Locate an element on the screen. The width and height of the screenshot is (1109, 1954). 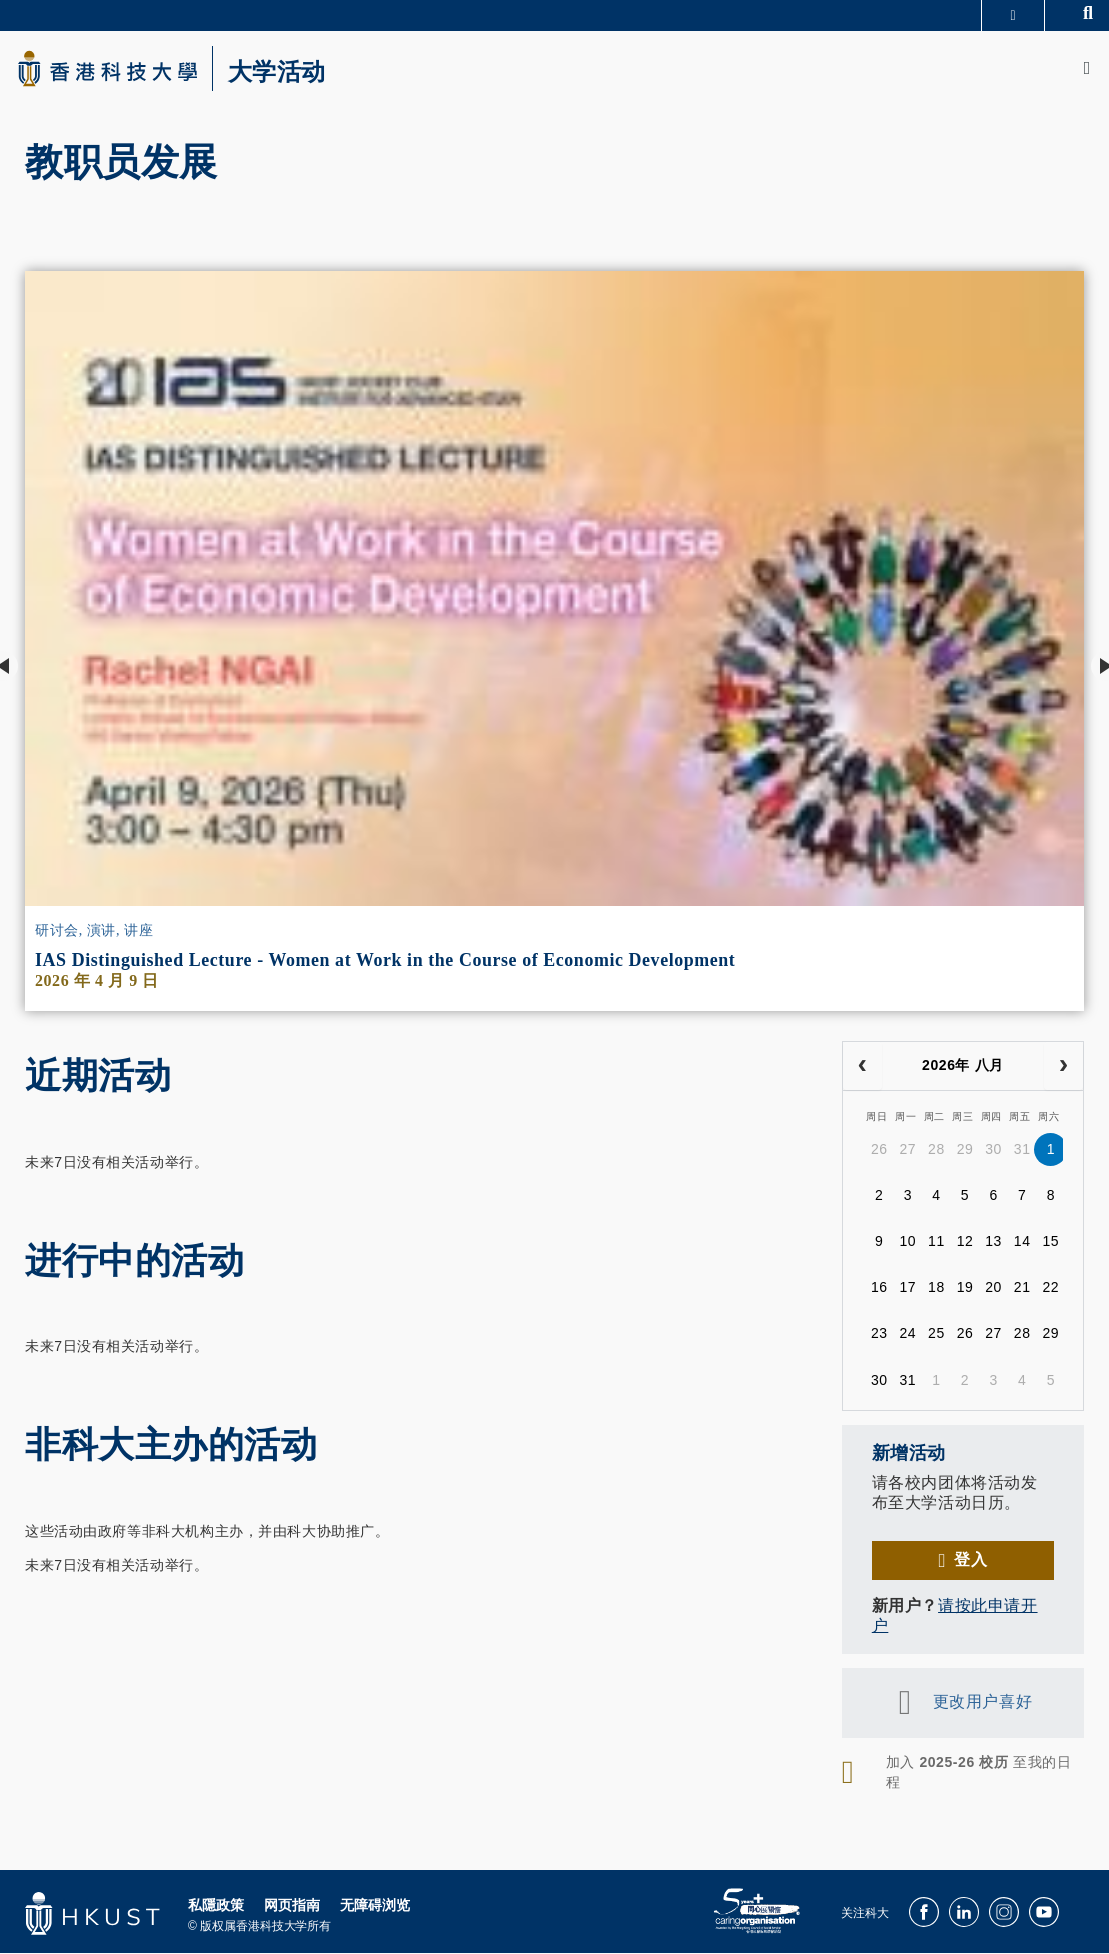
更改用户喜好 is located at coordinates (982, 1709).